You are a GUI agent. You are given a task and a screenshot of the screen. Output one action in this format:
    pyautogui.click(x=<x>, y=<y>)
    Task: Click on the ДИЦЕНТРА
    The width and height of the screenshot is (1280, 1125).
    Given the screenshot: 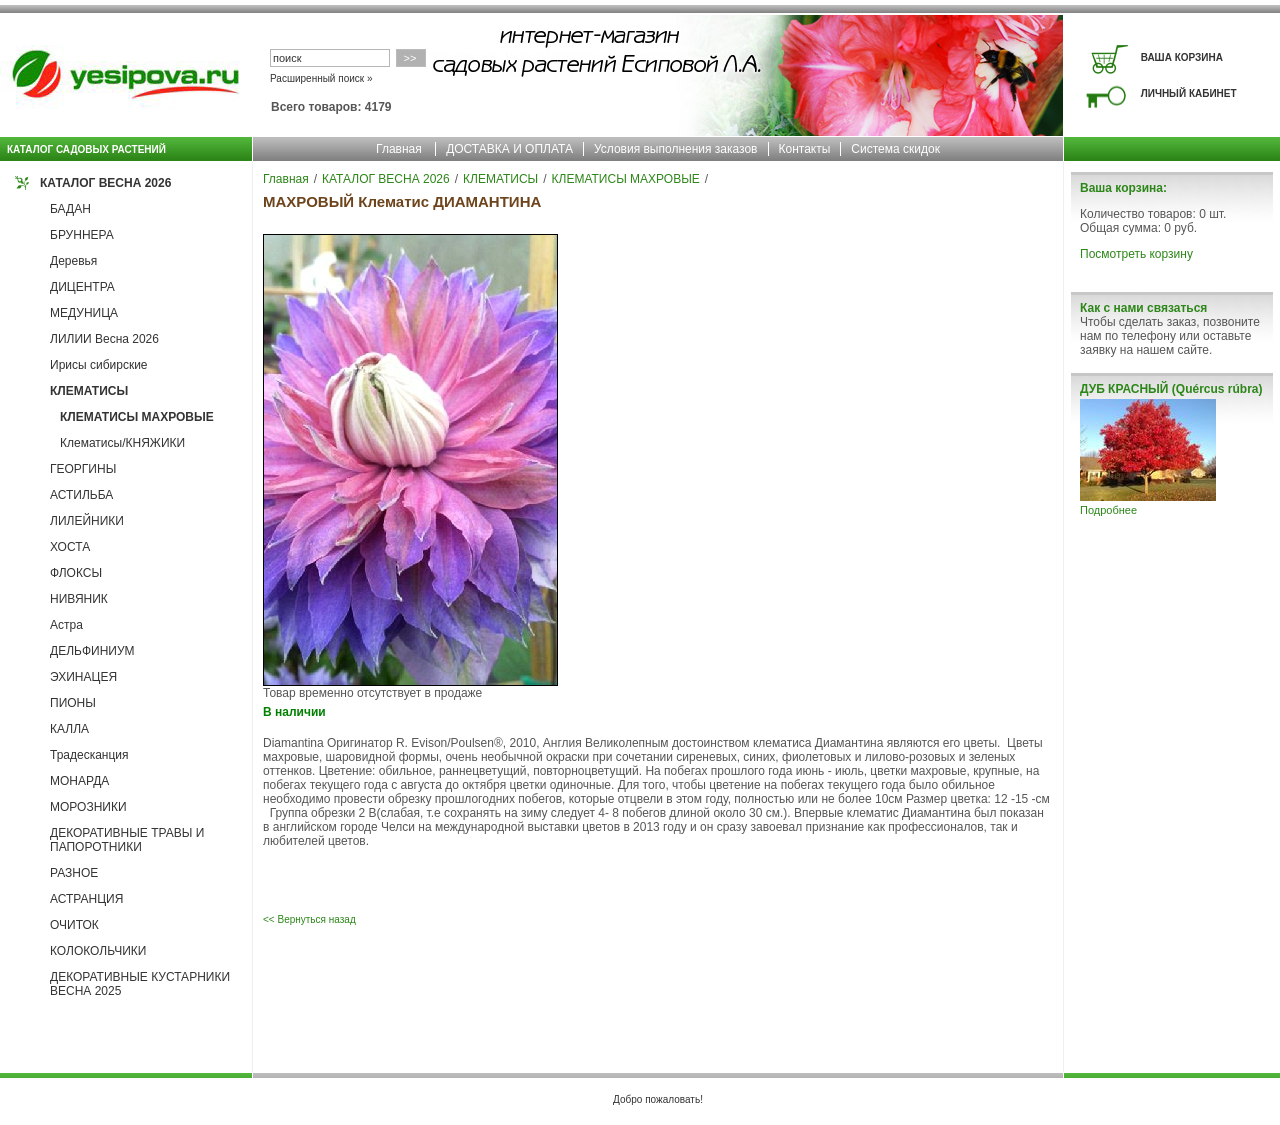 What is the action you would take?
    pyautogui.click(x=82, y=287)
    